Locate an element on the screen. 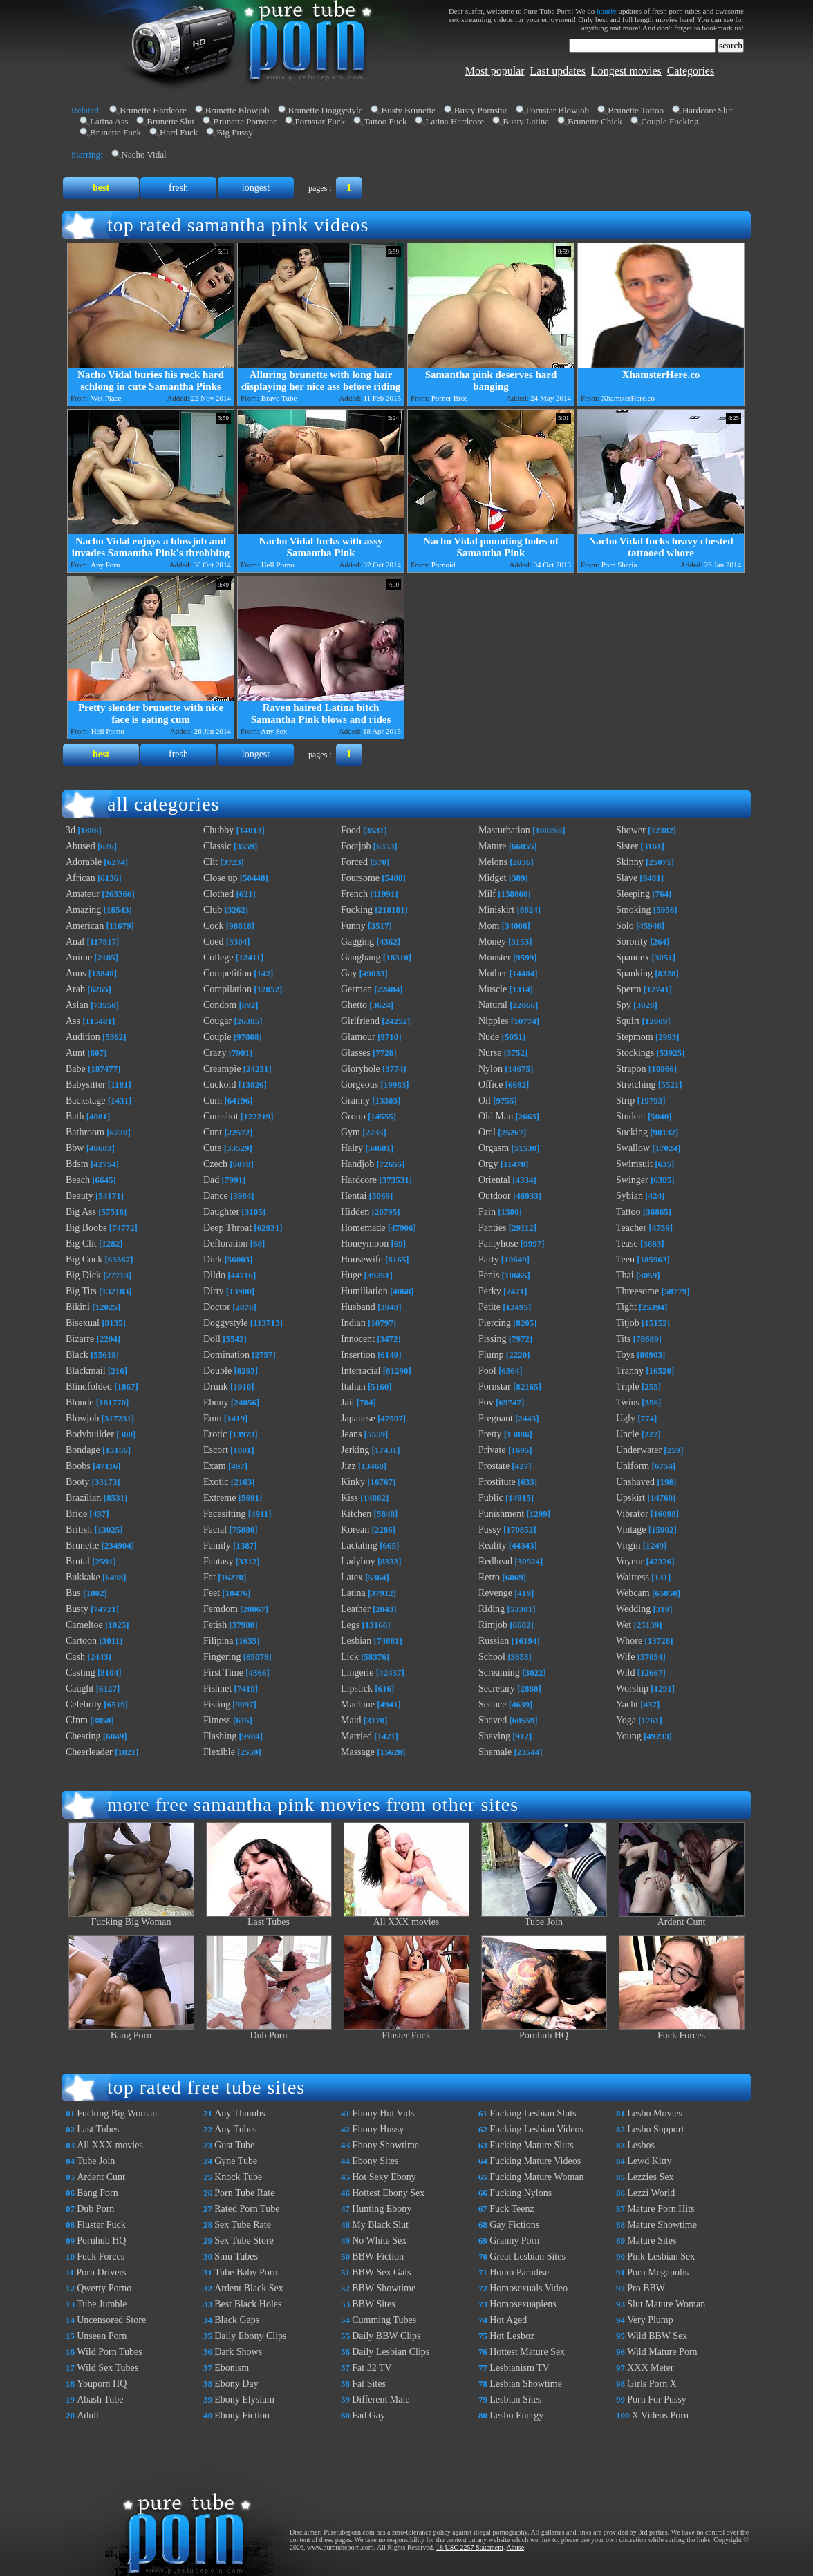 The height and width of the screenshot is (2576, 813). Fad Gay is located at coordinates (368, 2415).